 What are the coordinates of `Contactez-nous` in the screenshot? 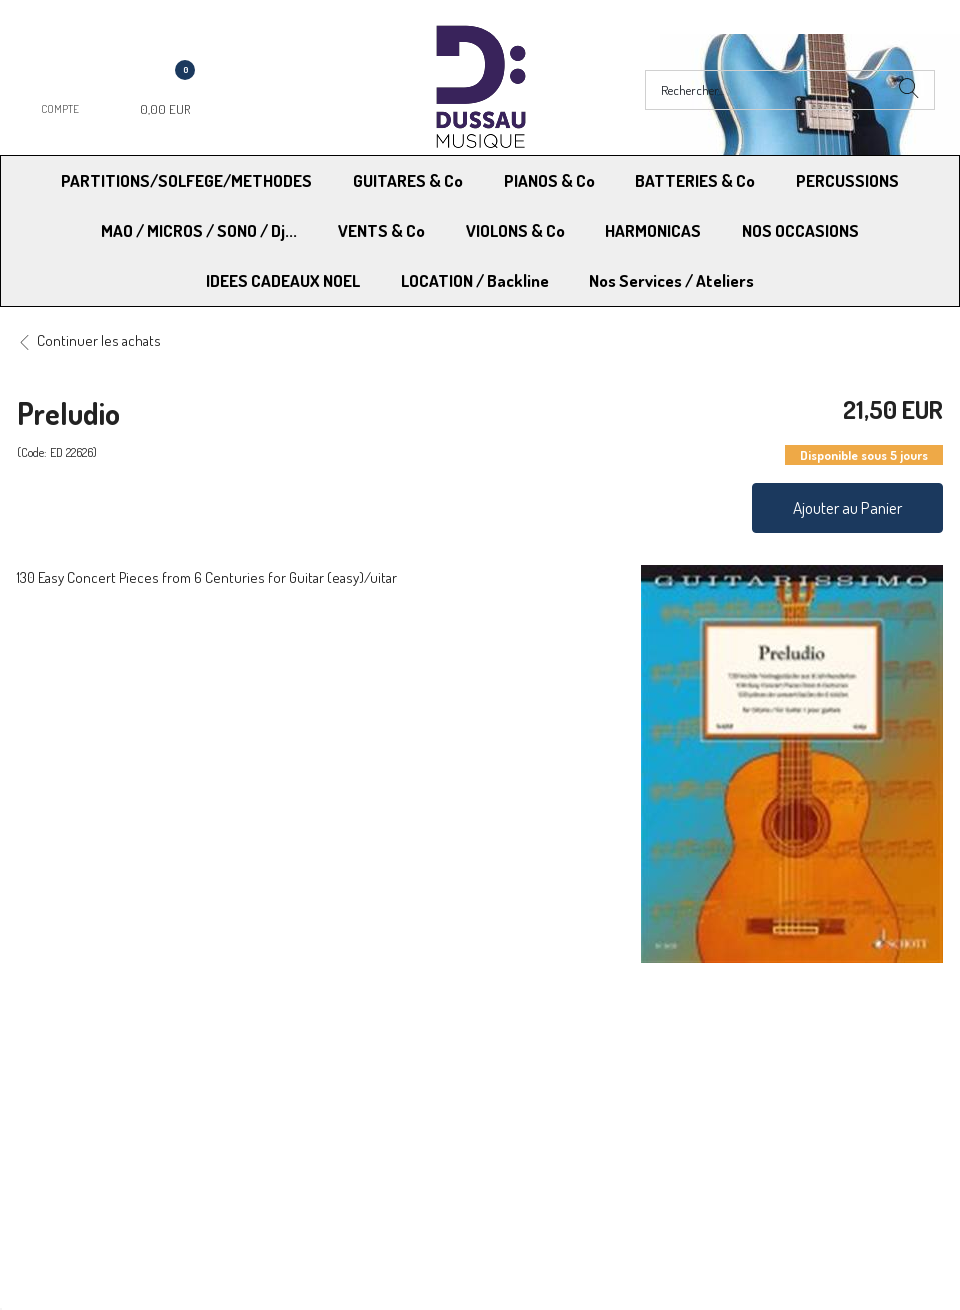 It's located at (308, 1103).